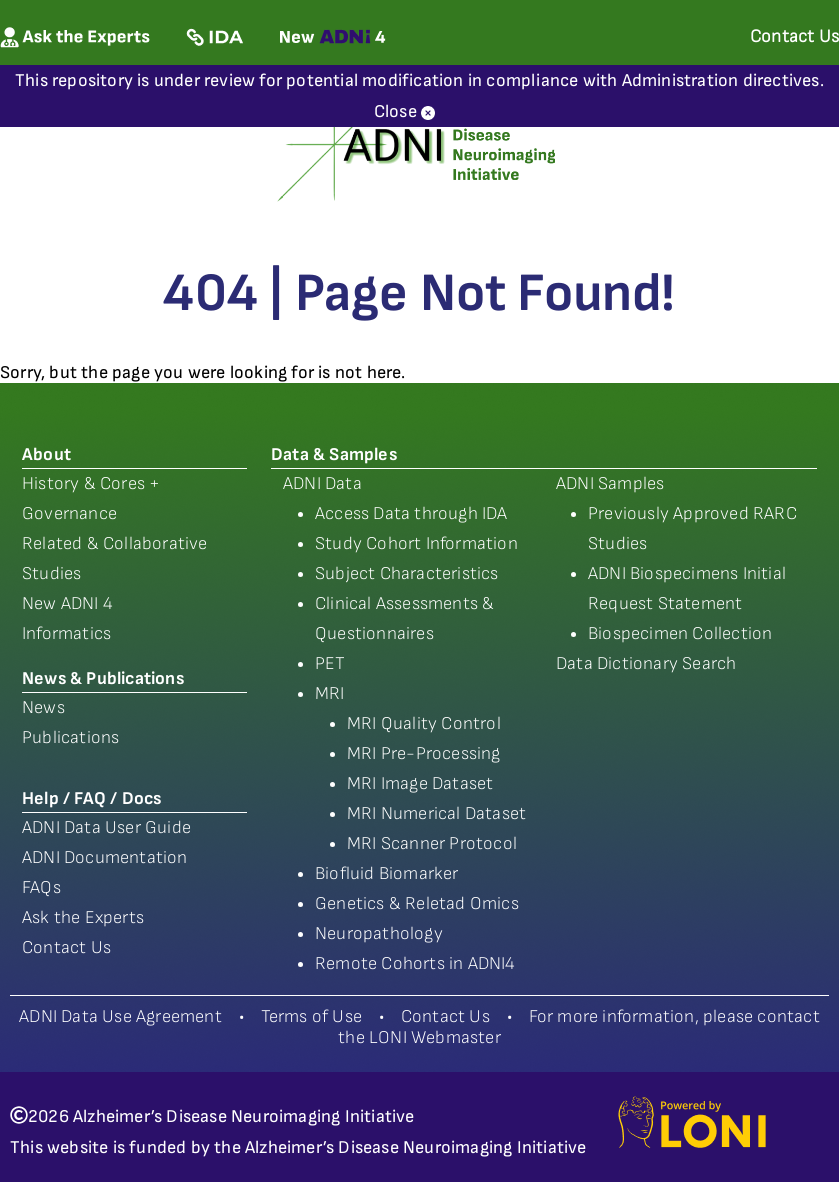 The width and height of the screenshot is (839, 1182). What do you see at coordinates (415, 963) in the screenshot?
I see `Remote Cohorts in ADNI4` at bounding box center [415, 963].